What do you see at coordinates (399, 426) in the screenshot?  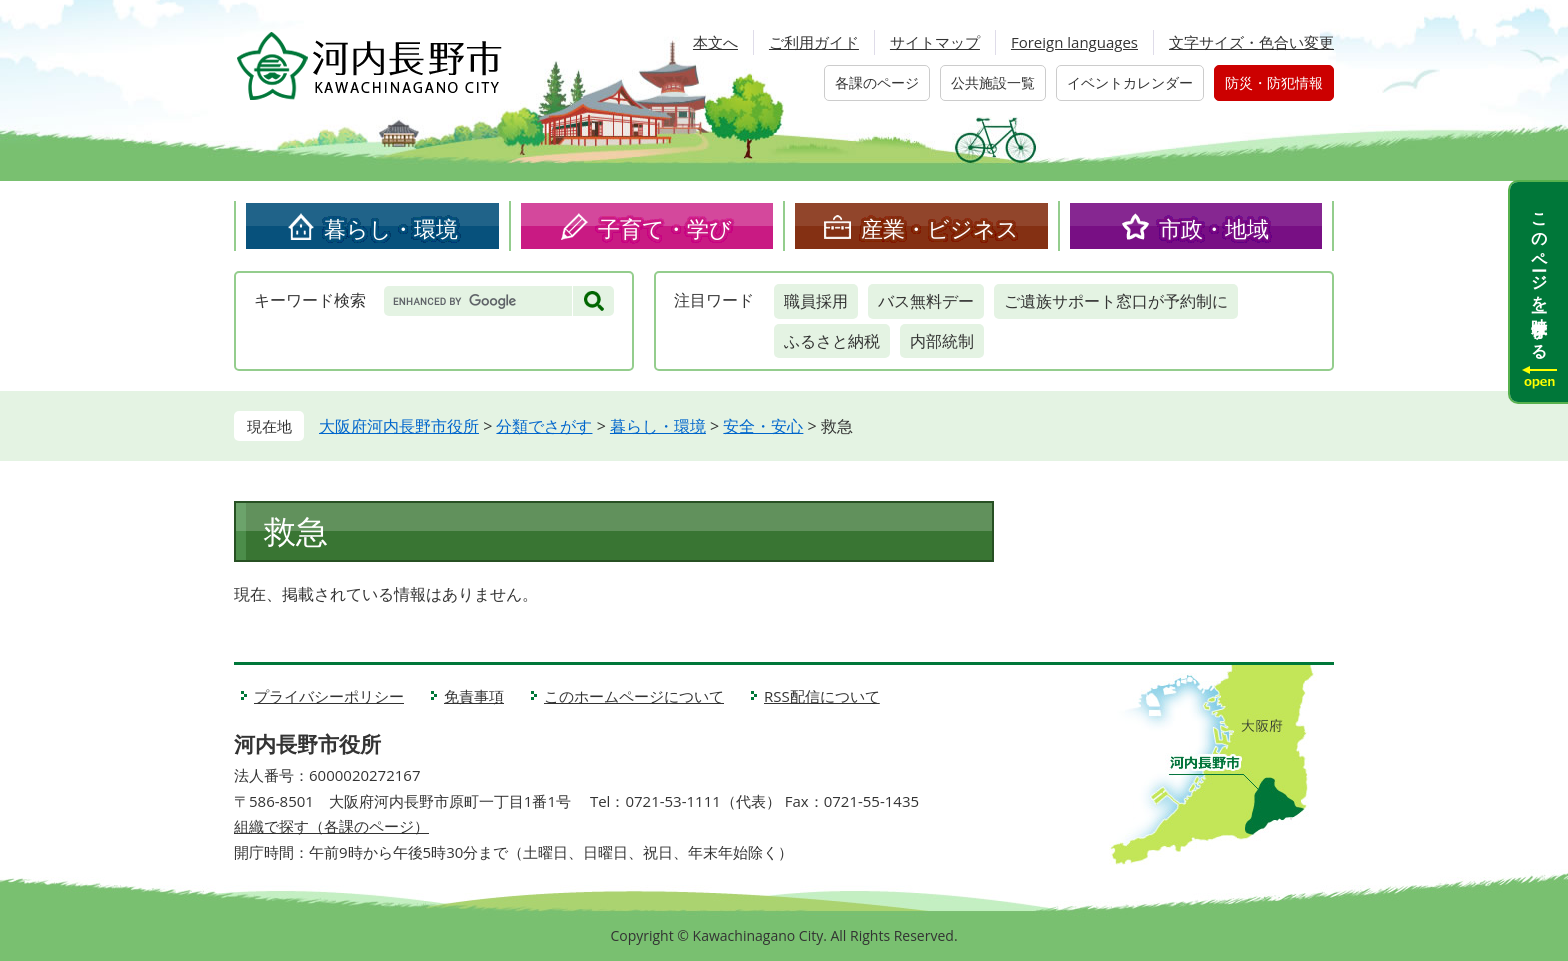 I see `大阪府河内長野市役所` at bounding box center [399, 426].